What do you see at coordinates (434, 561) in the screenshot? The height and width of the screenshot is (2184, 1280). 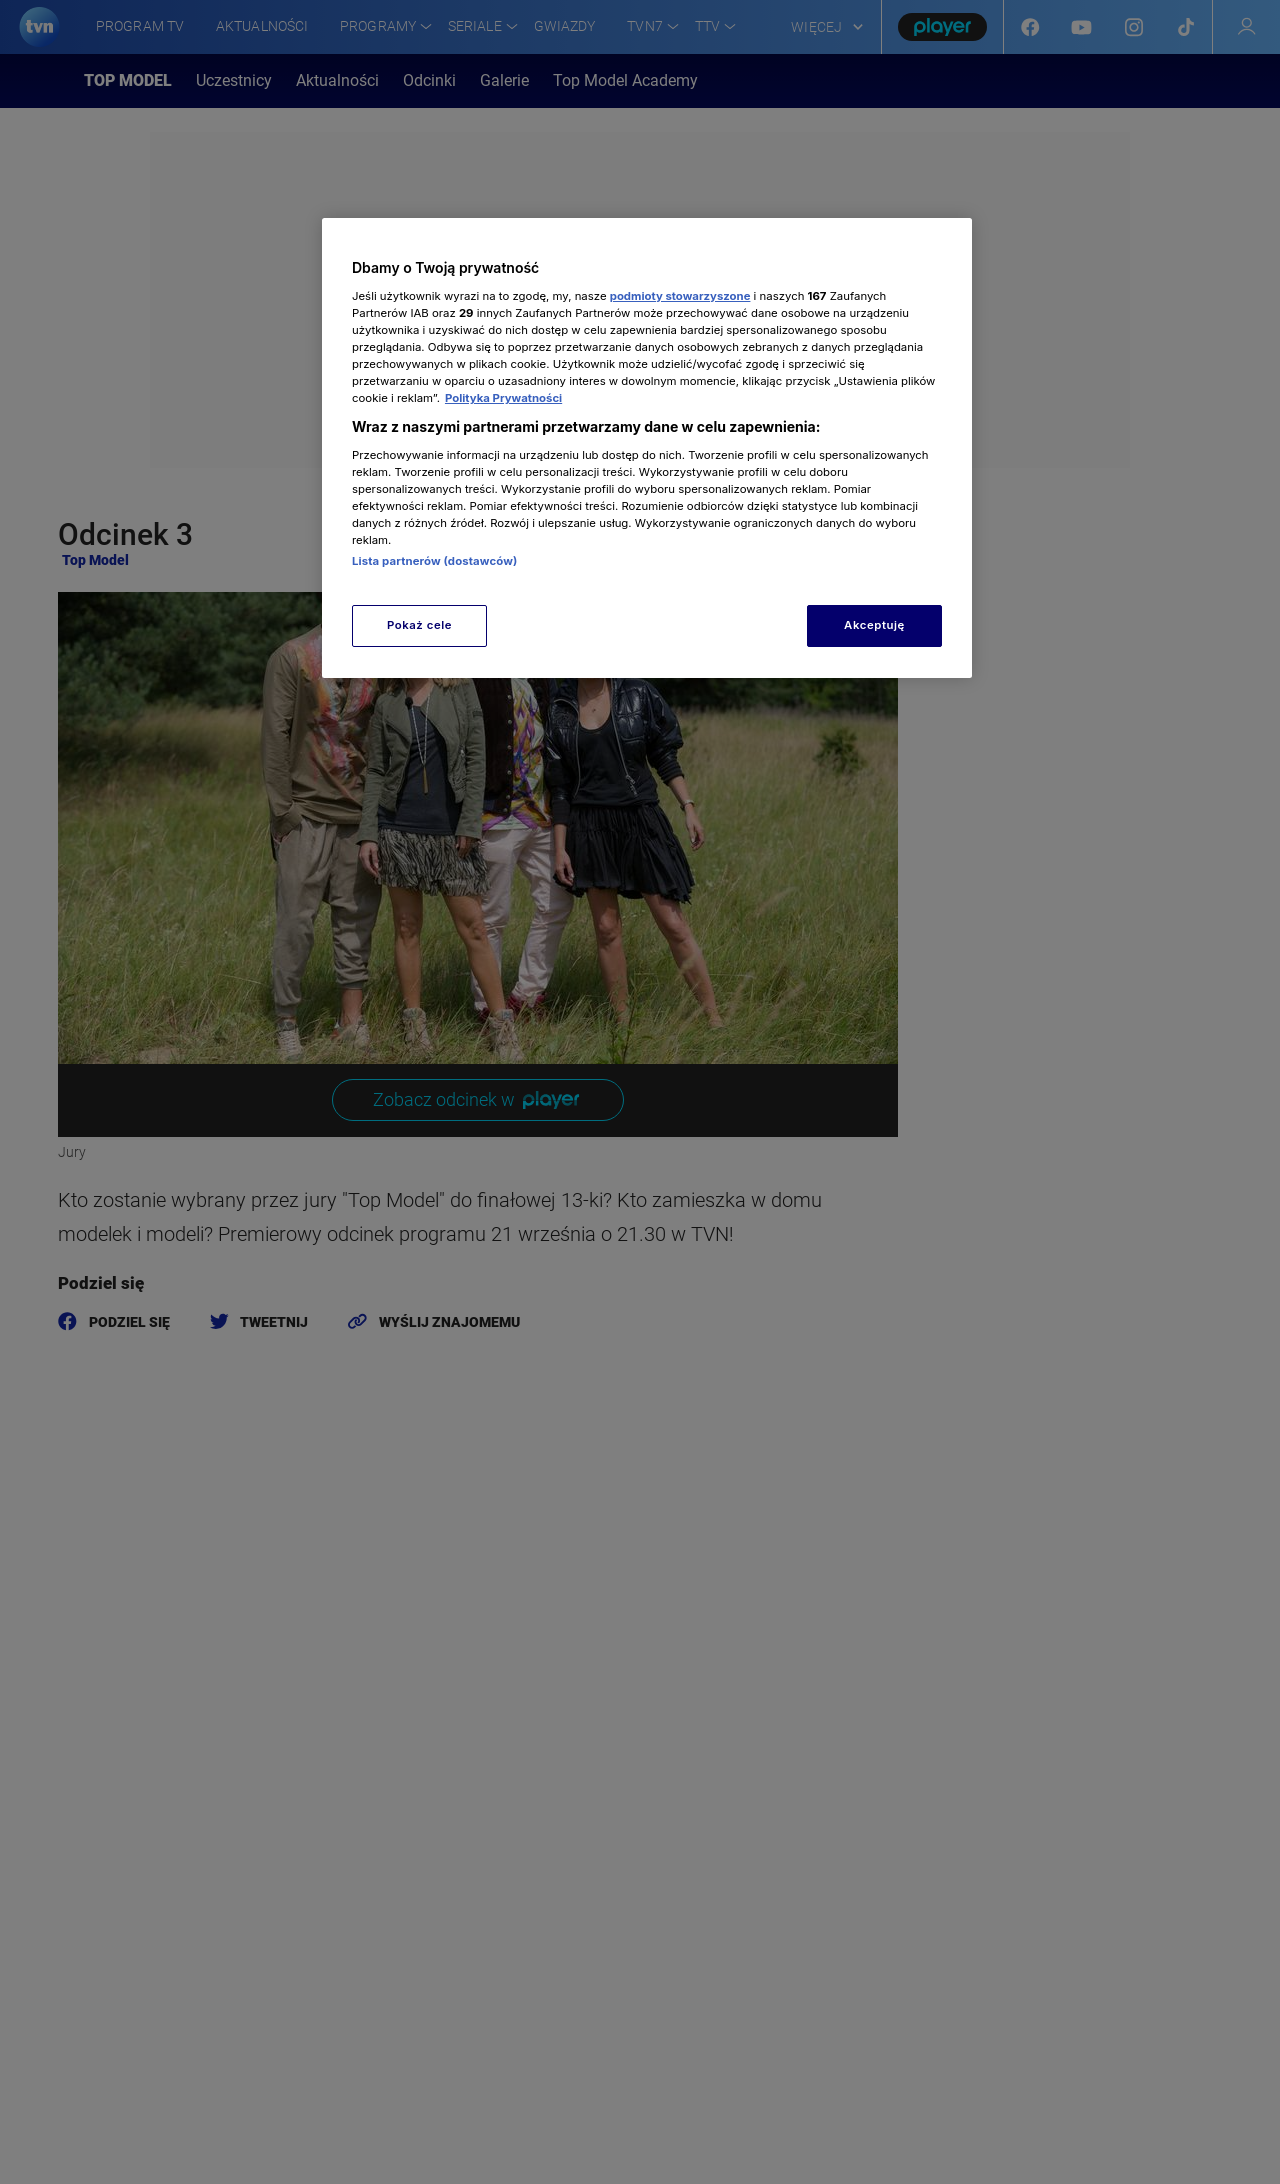 I see `Lista partnerów (dostawców)` at bounding box center [434, 561].